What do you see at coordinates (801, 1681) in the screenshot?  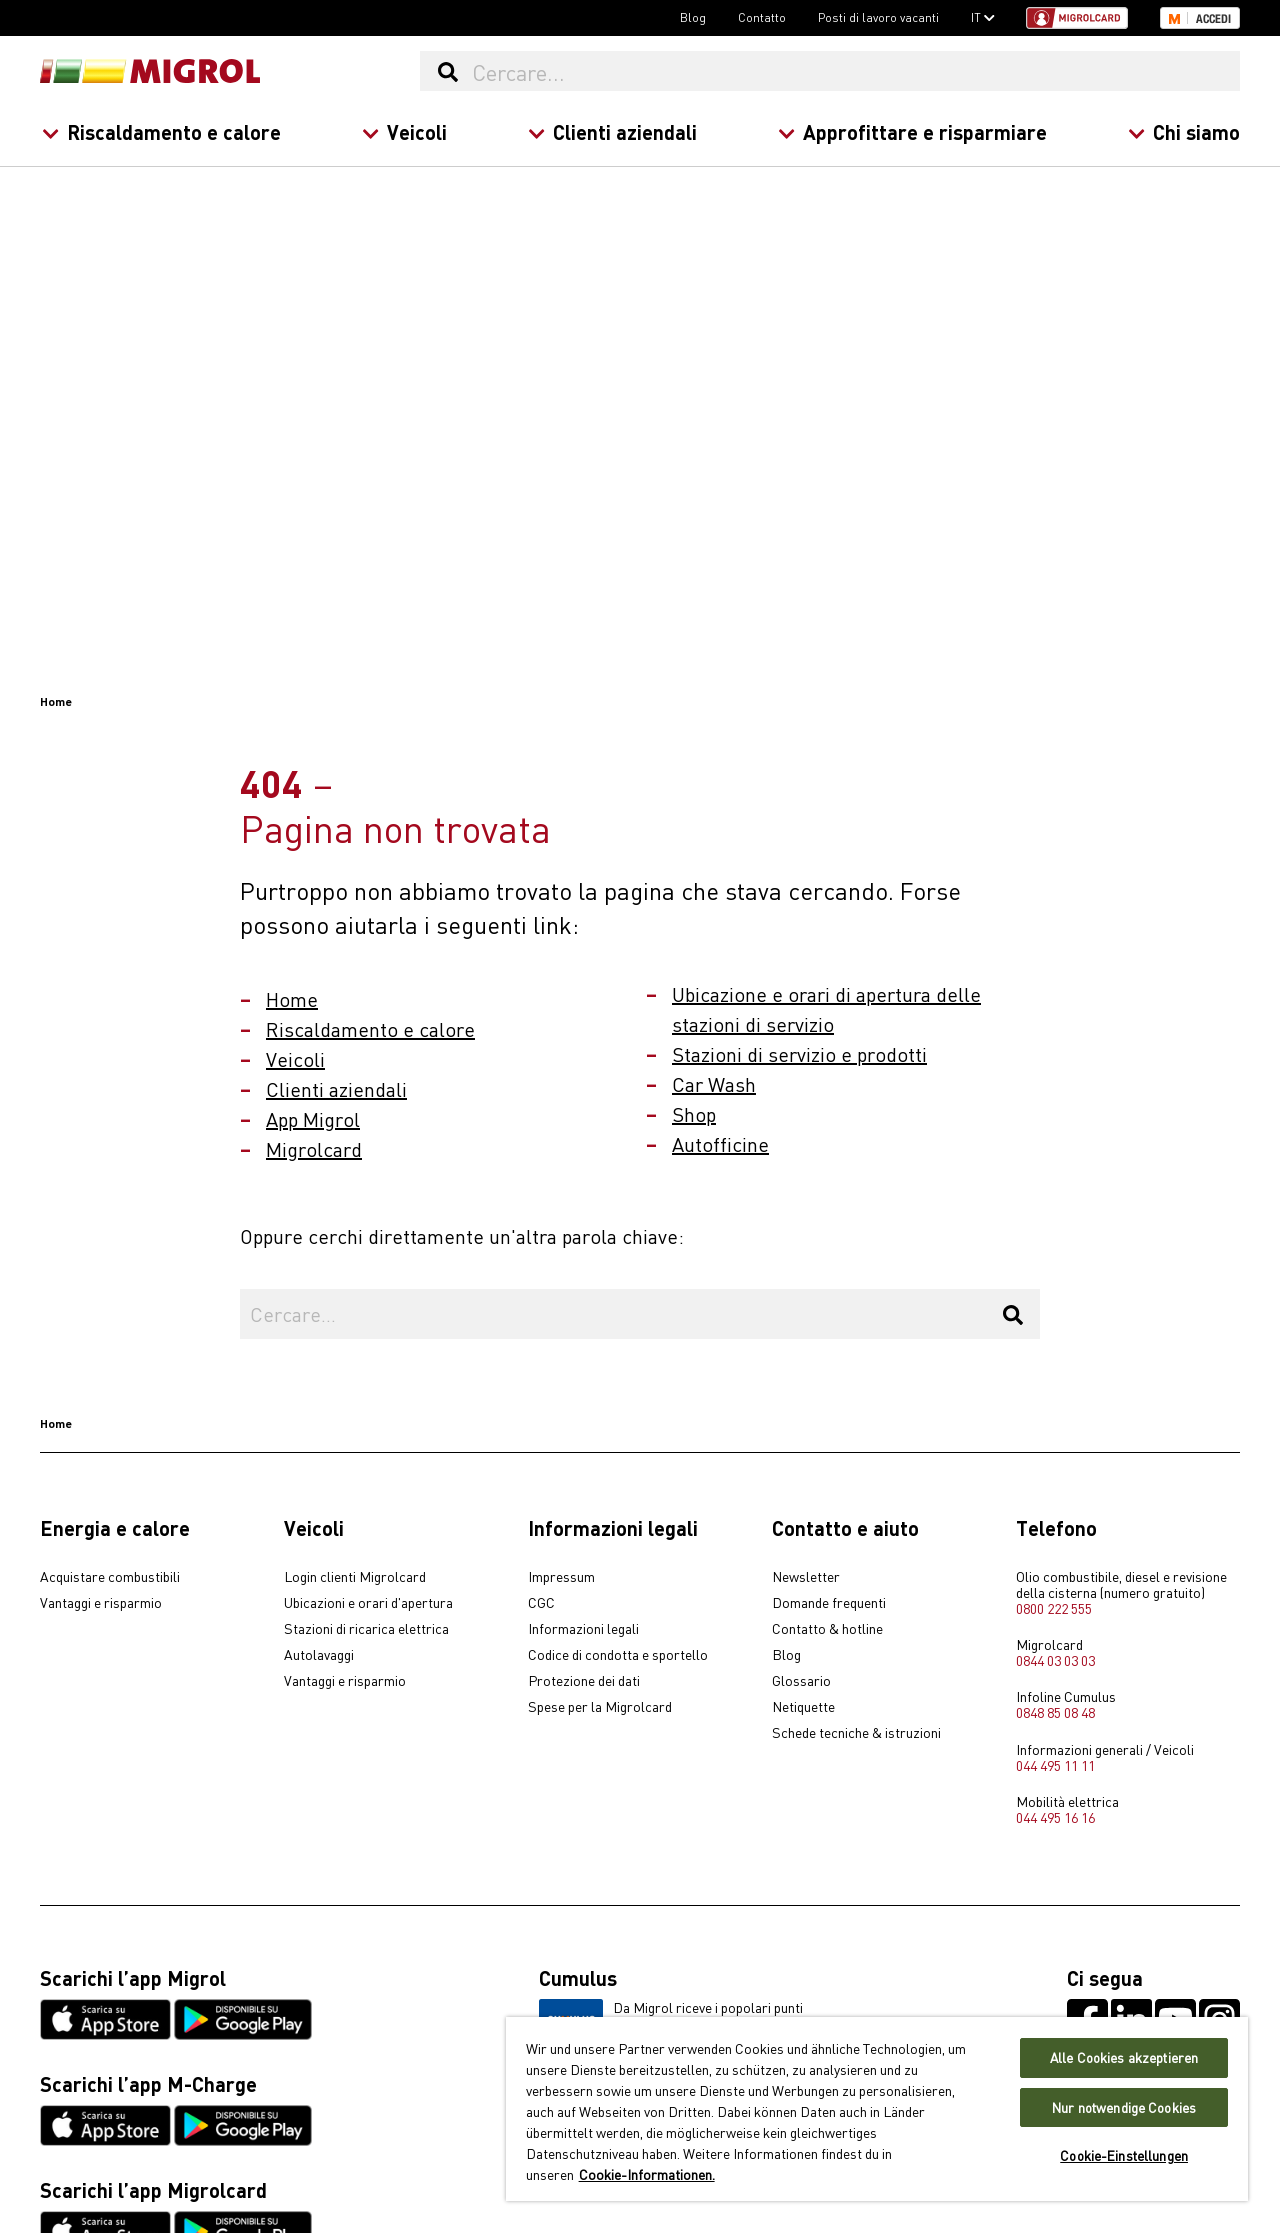 I see `Glossario` at bounding box center [801, 1681].